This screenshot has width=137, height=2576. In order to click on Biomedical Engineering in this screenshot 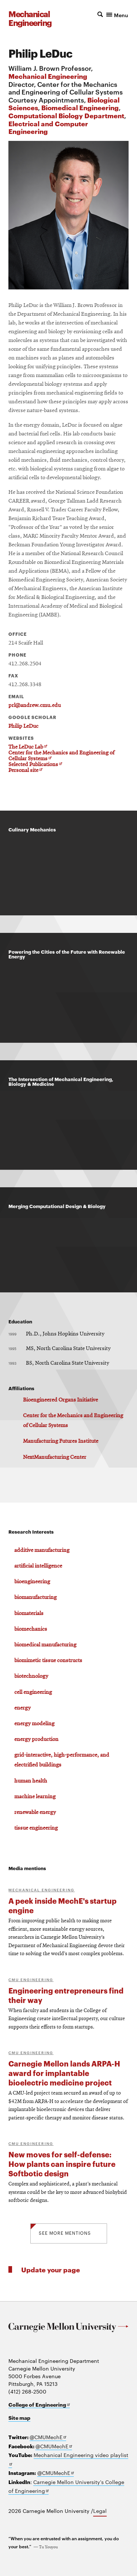, I will do `click(80, 107)`.